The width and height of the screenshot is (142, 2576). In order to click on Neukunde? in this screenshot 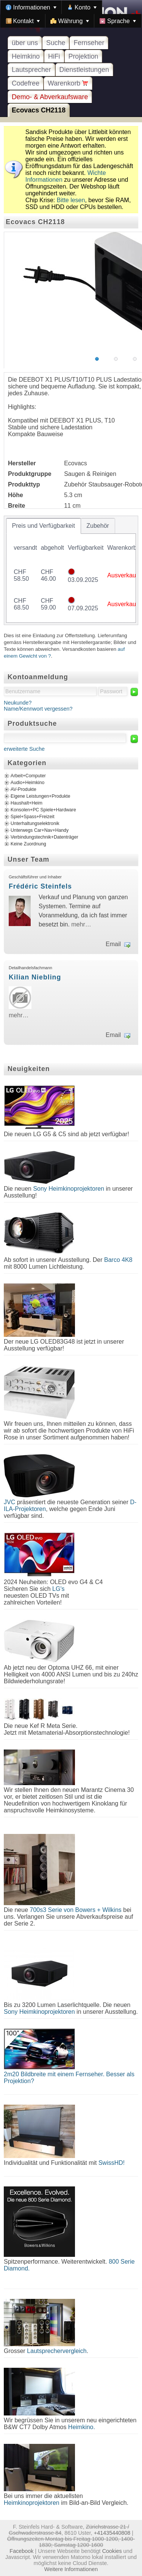, I will do `click(18, 703)`.